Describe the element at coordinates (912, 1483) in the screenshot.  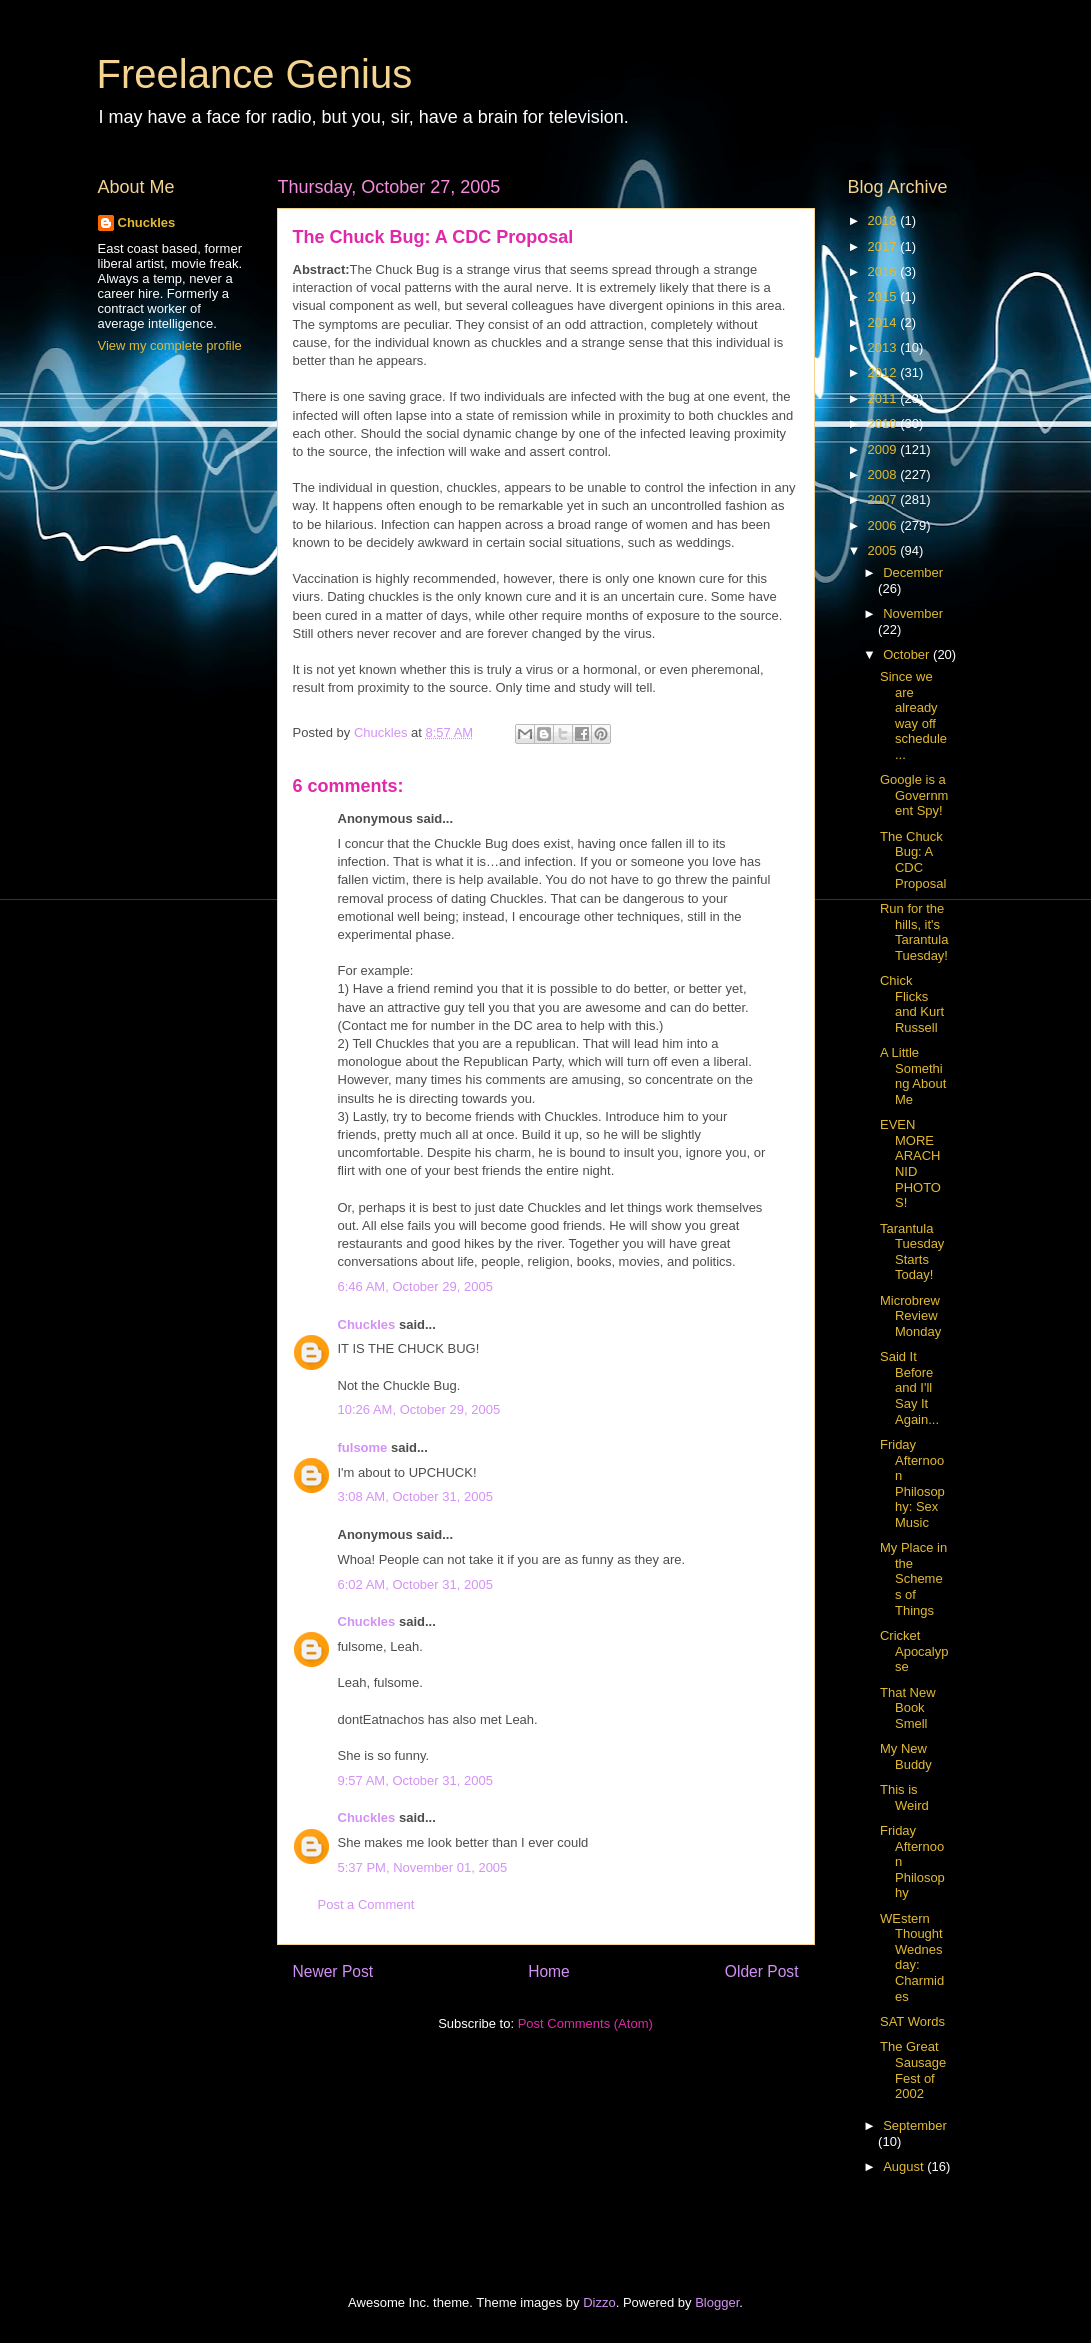
I see `Friday Afternoon Philosophy: Sex Music` at that location.